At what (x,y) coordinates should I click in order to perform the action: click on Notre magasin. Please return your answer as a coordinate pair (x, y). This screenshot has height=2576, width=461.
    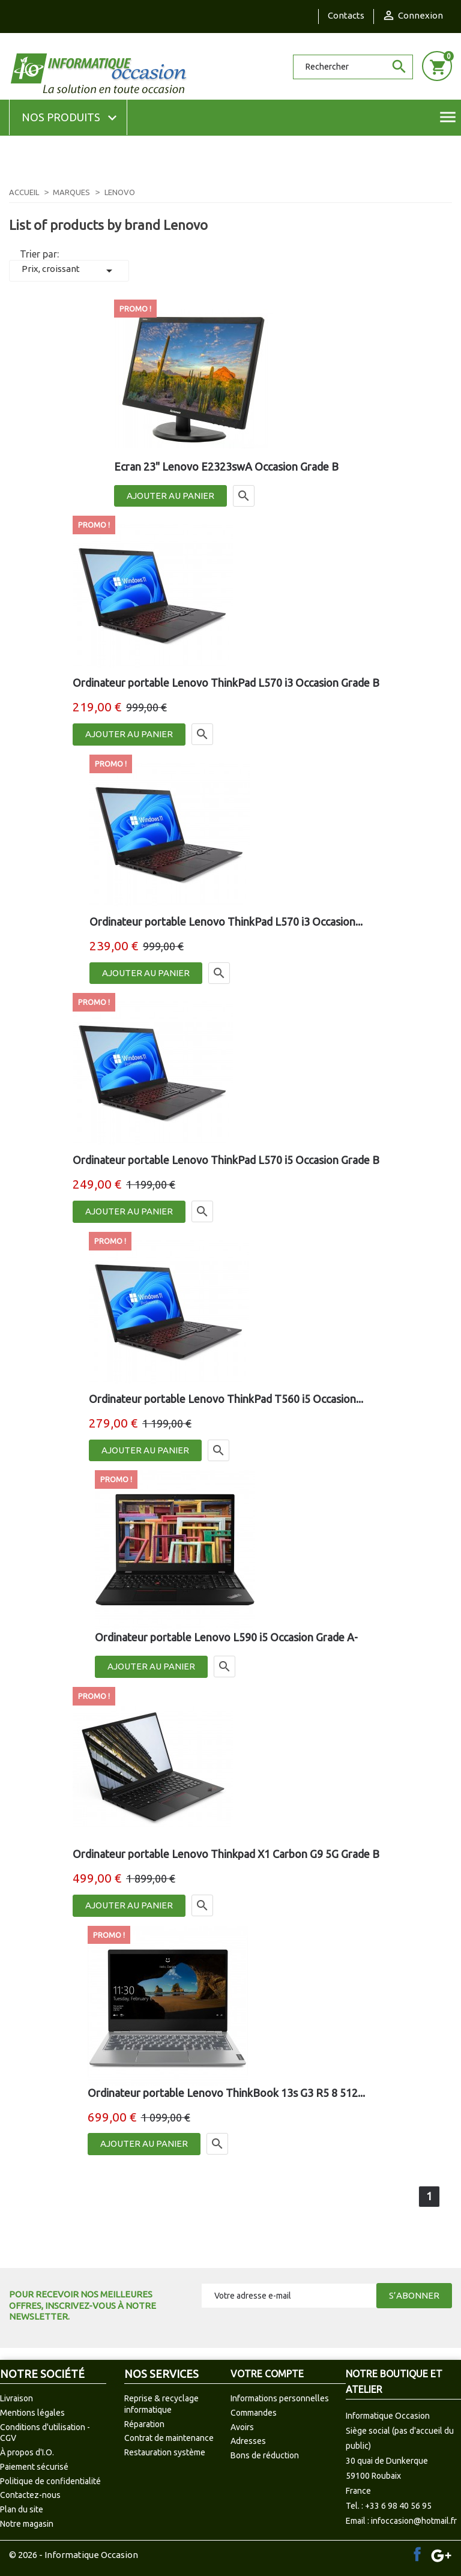
    Looking at the image, I should click on (26, 2524).